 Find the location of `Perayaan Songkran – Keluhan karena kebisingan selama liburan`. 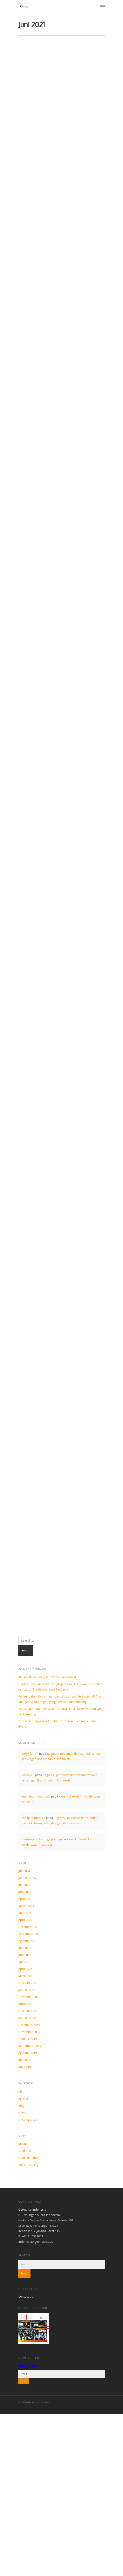

Perayaan Songkran – Keluhan karena kebisingan selama liburan is located at coordinates (57, 1720).